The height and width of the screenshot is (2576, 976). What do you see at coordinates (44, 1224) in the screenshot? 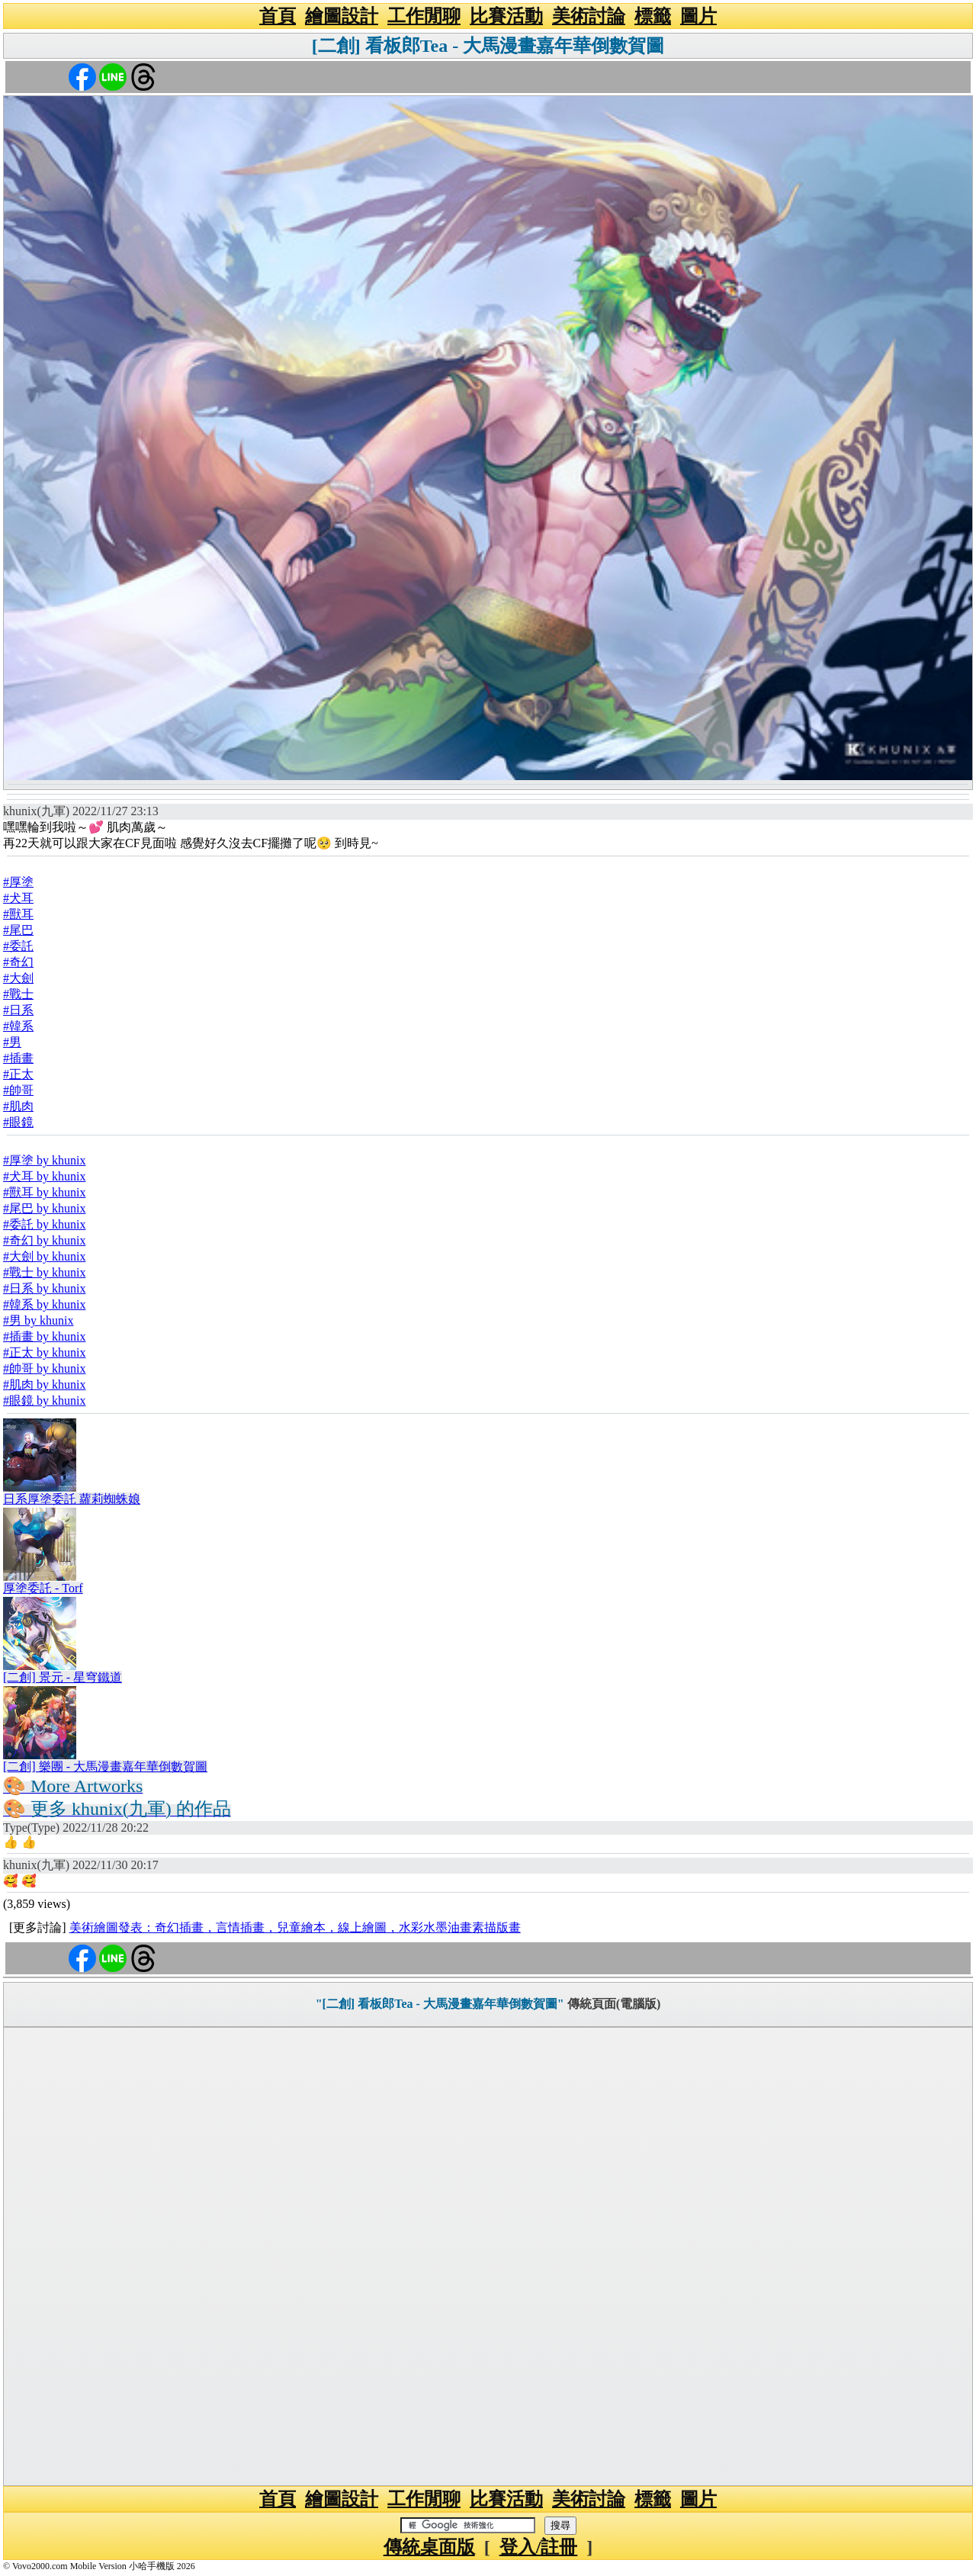
I see `#委託 by khunix` at bounding box center [44, 1224].